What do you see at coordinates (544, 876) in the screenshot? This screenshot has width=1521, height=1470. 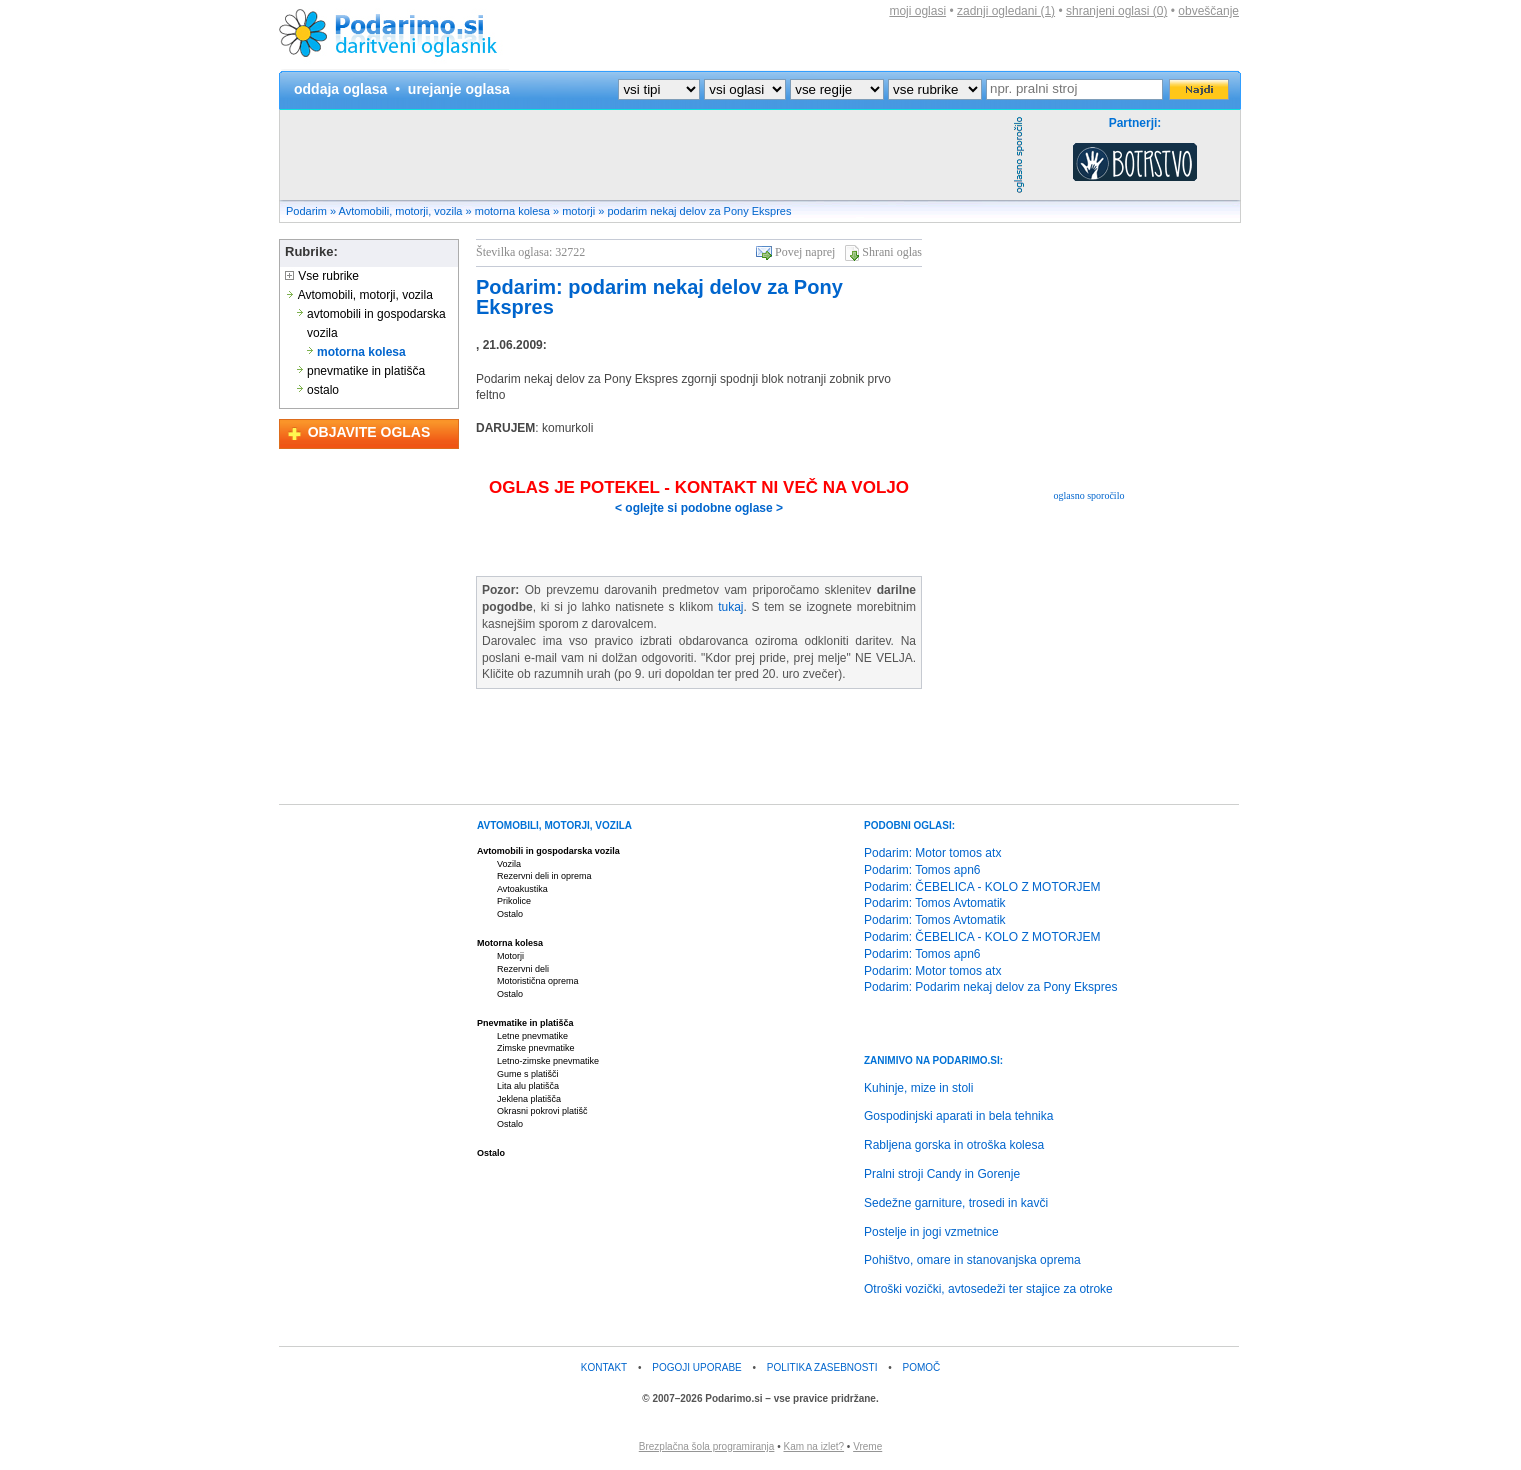 I see `Rezervni deli in oprema` at bounding box center [544, 876].